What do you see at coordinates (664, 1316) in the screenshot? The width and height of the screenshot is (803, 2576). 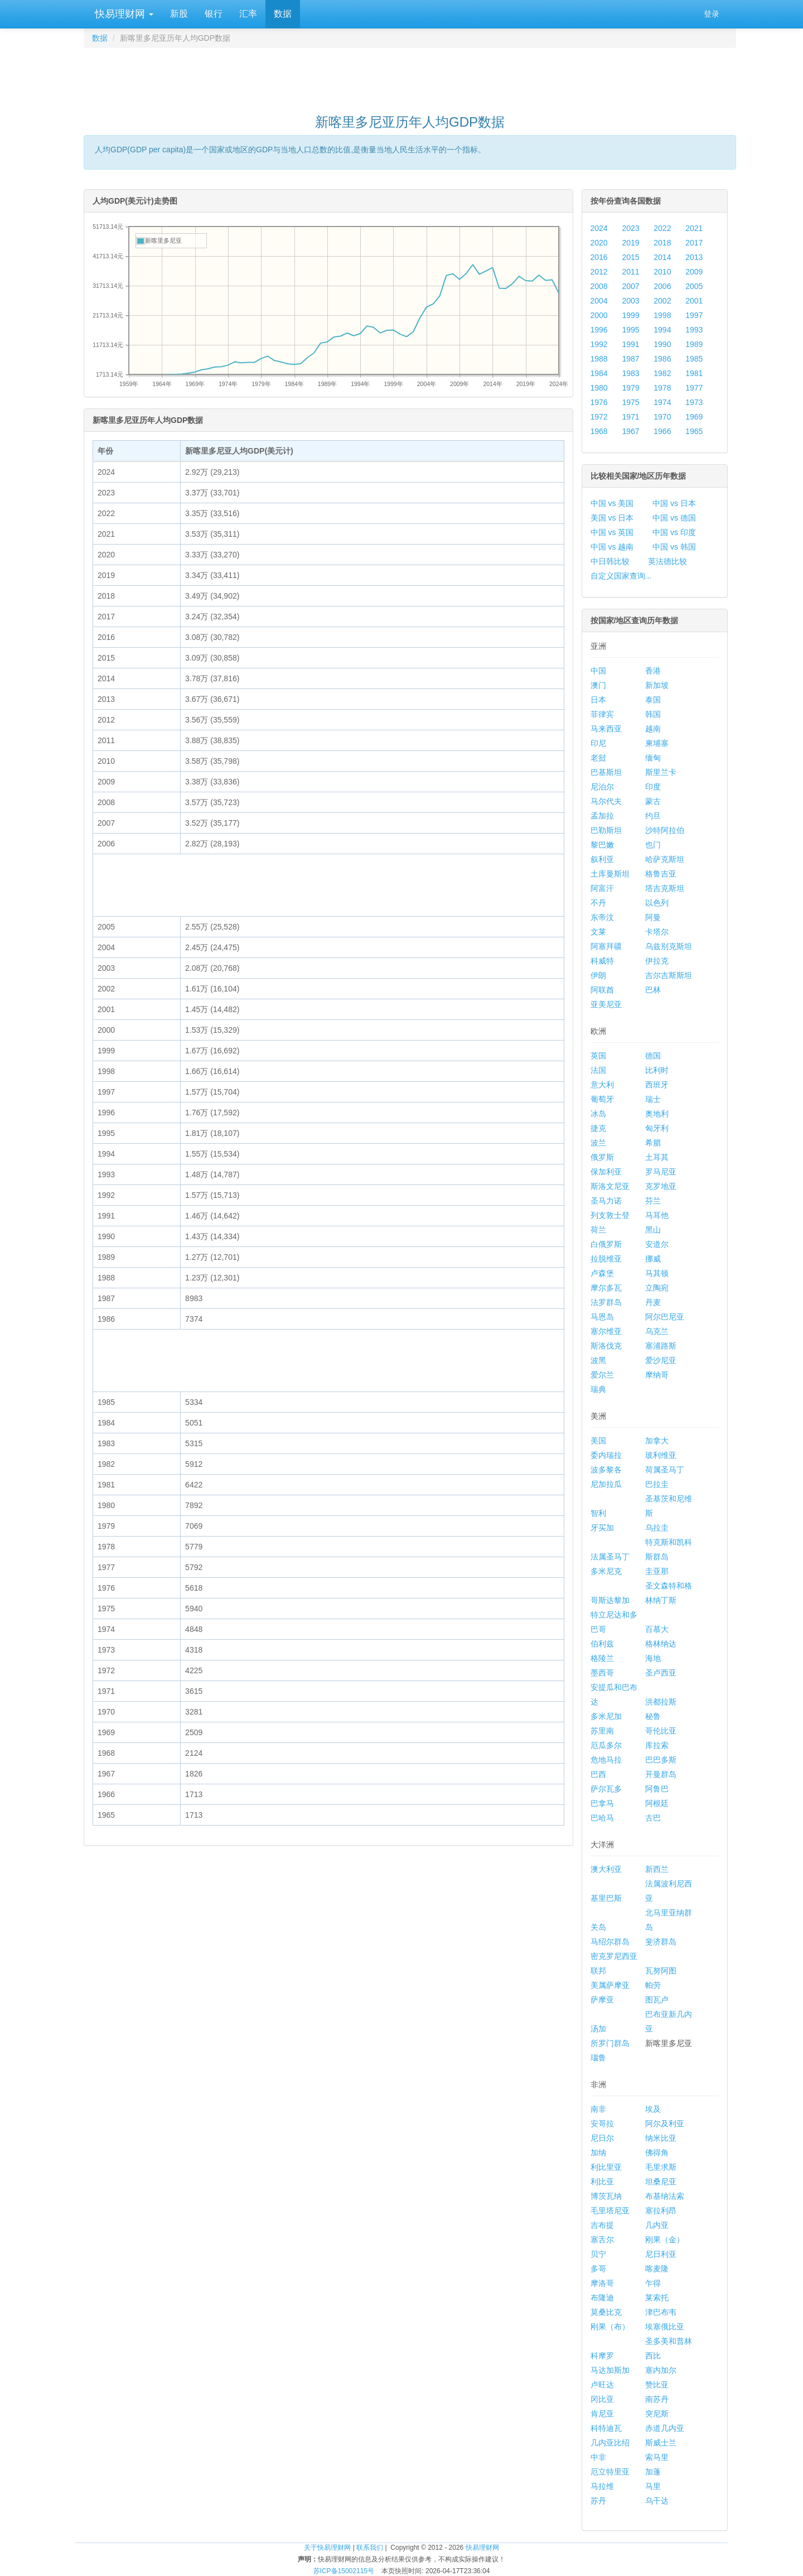 I see `阿尔巴尼亚` at bounding box center [664, 1316].